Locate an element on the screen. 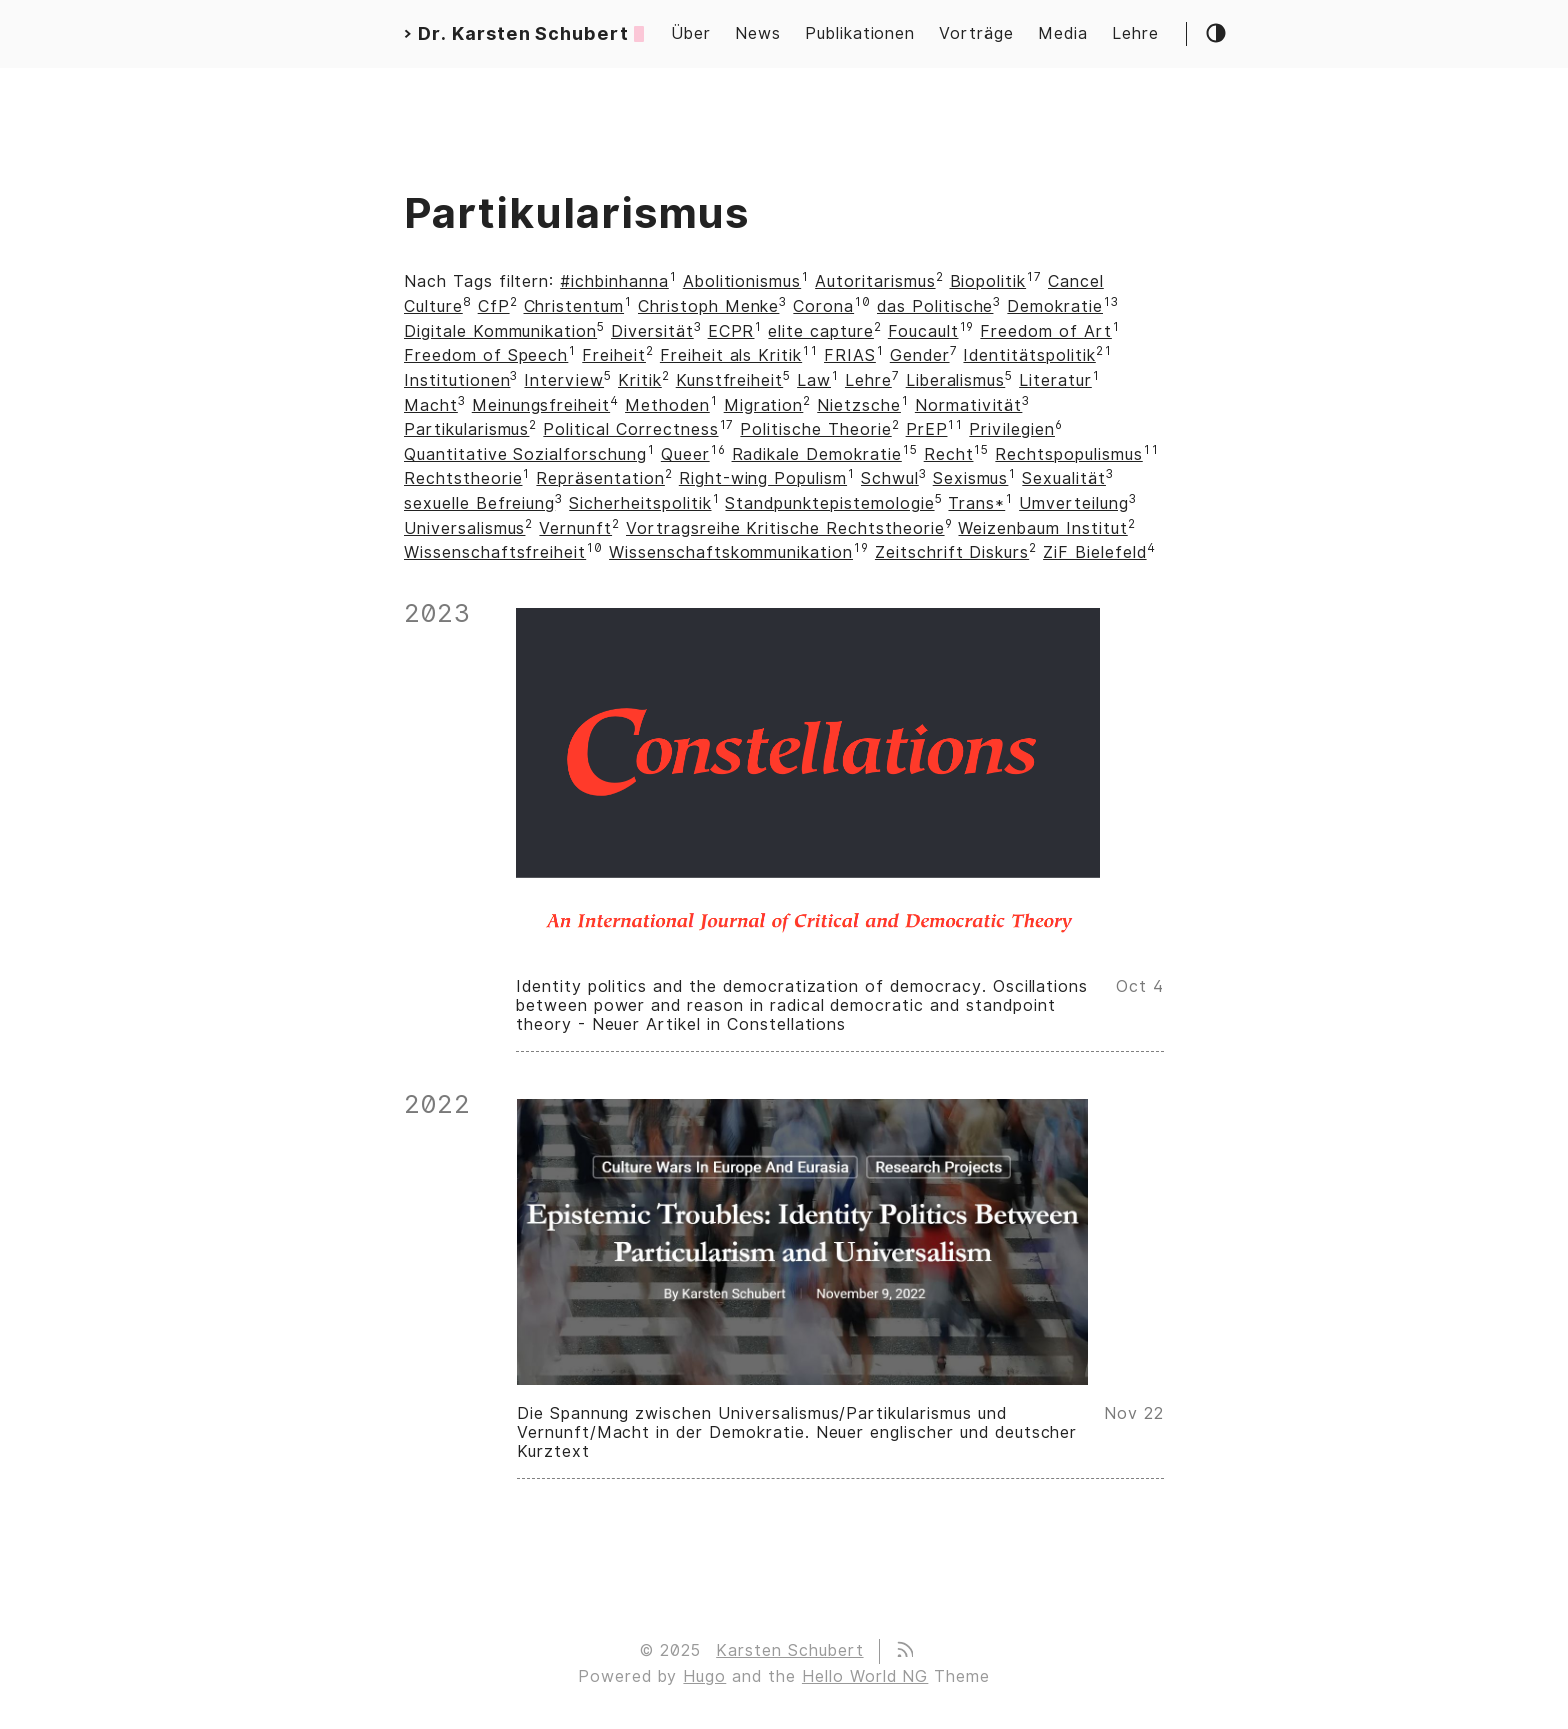 This screenshot has width=1568, height=1729. Political Correctness is located at coordinates (630, 429).